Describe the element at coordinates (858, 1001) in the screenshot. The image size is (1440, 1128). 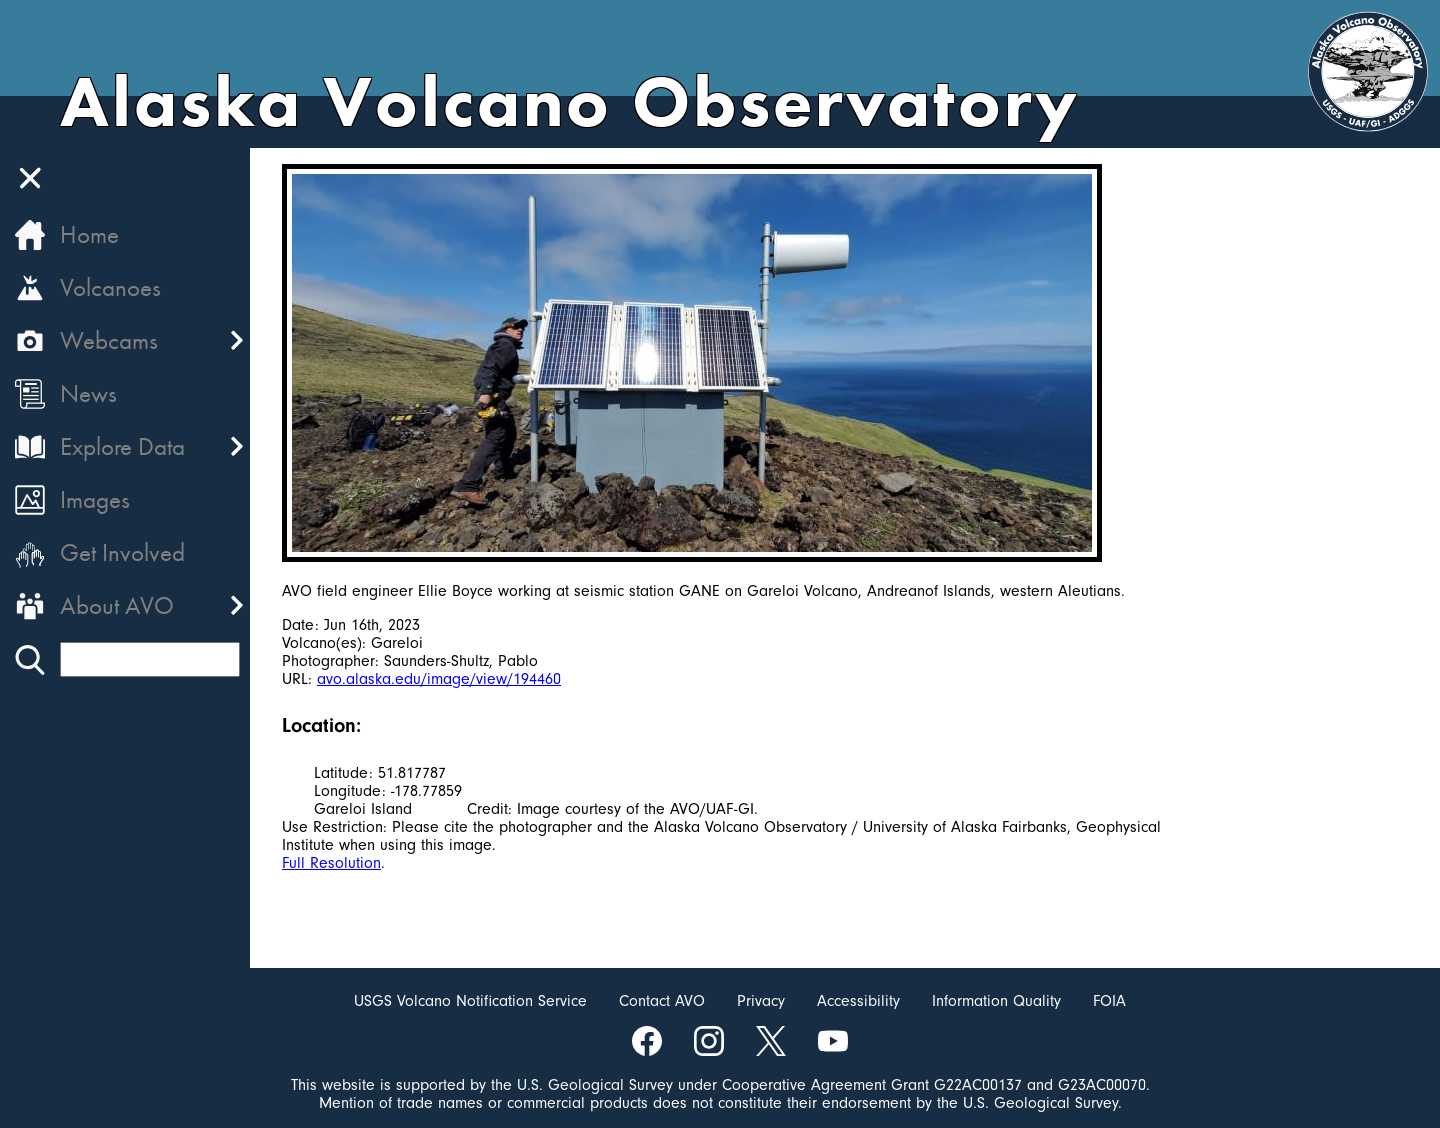
I see `Accessibility` at that location.